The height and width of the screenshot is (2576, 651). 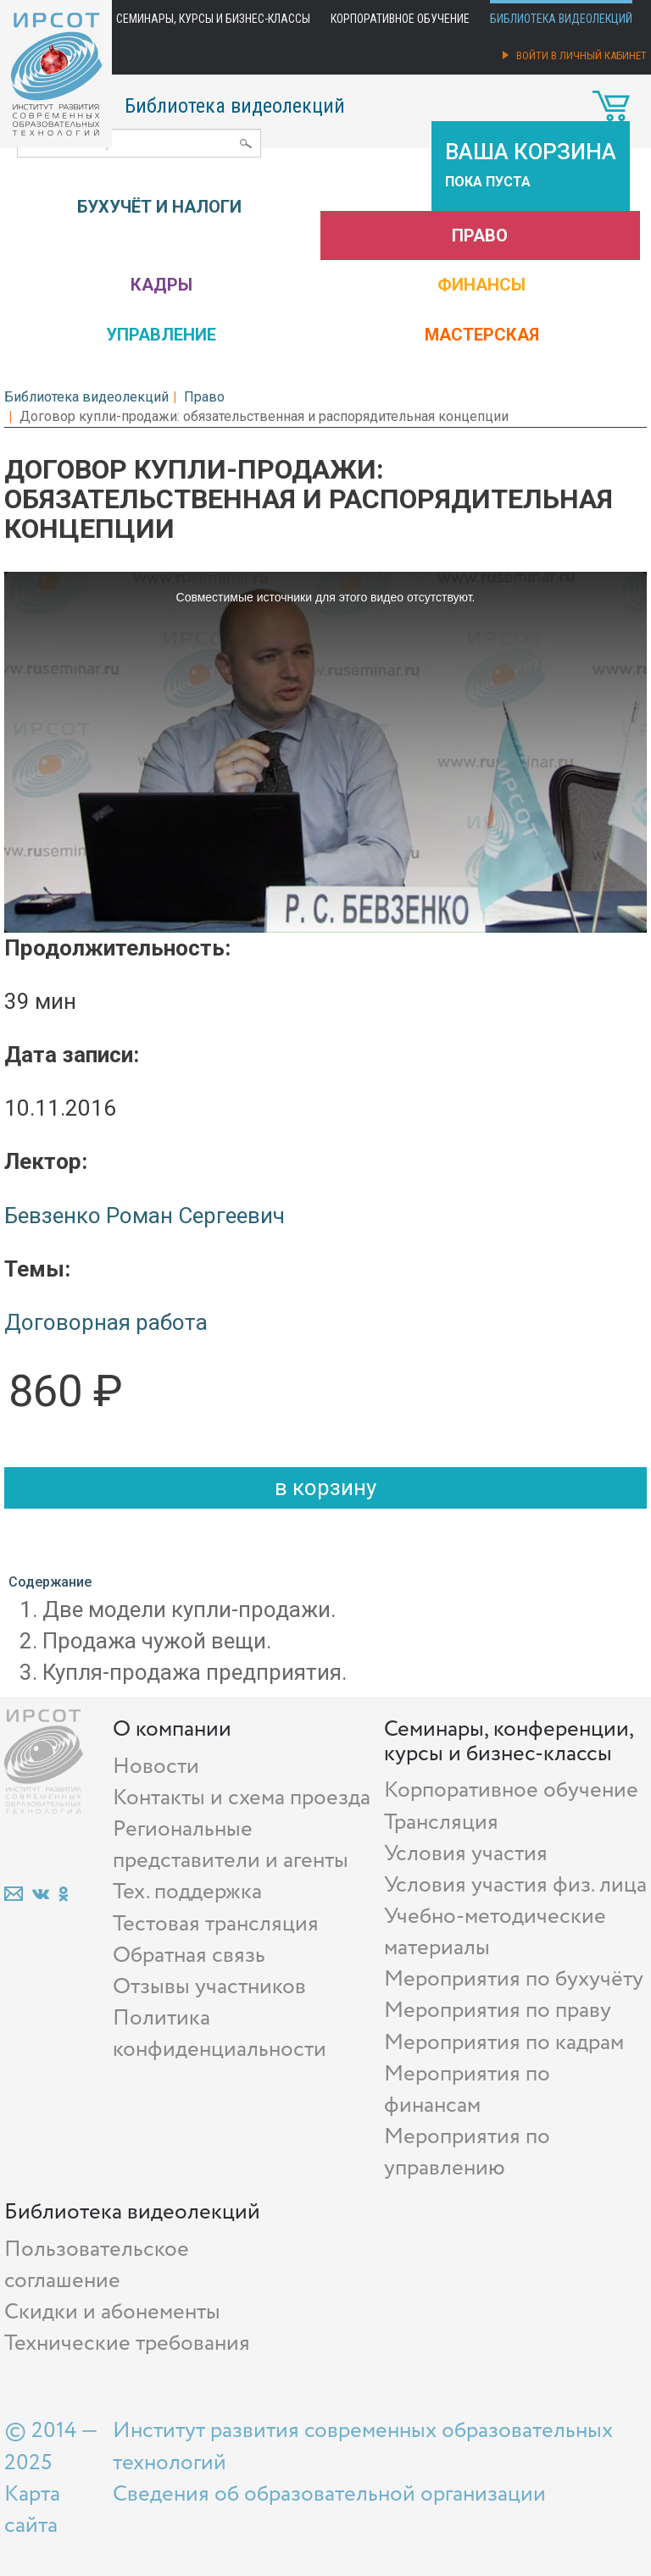 I want to click on Библиотека видеолекций, so click(x=561, y=18).